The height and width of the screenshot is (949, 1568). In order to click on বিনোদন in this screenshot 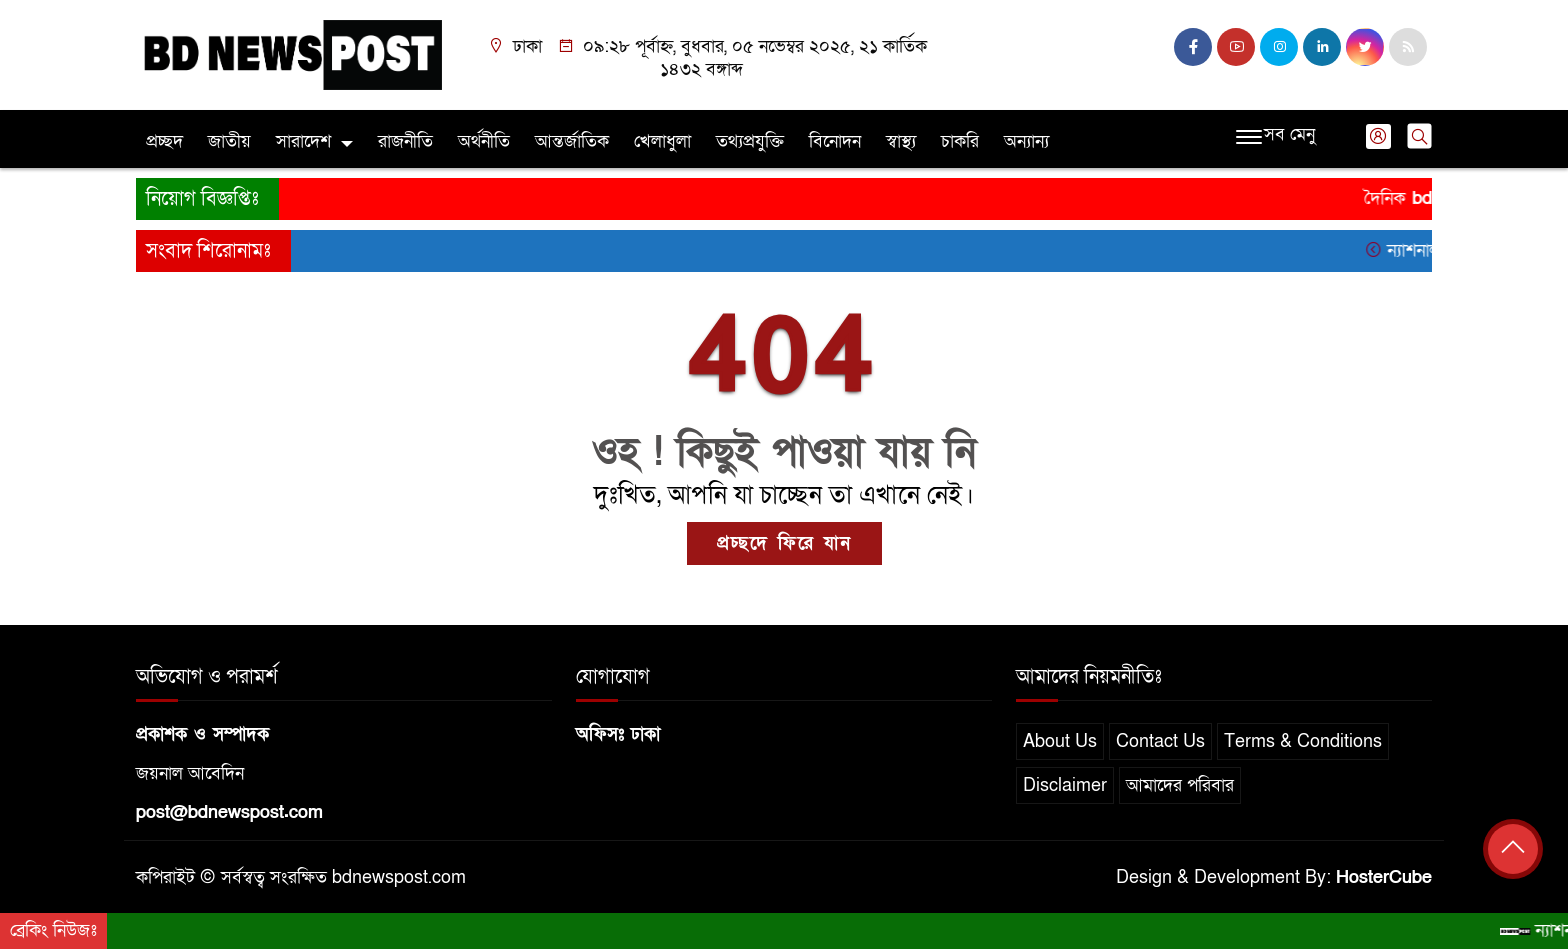, I will do `click(835, 141)`.